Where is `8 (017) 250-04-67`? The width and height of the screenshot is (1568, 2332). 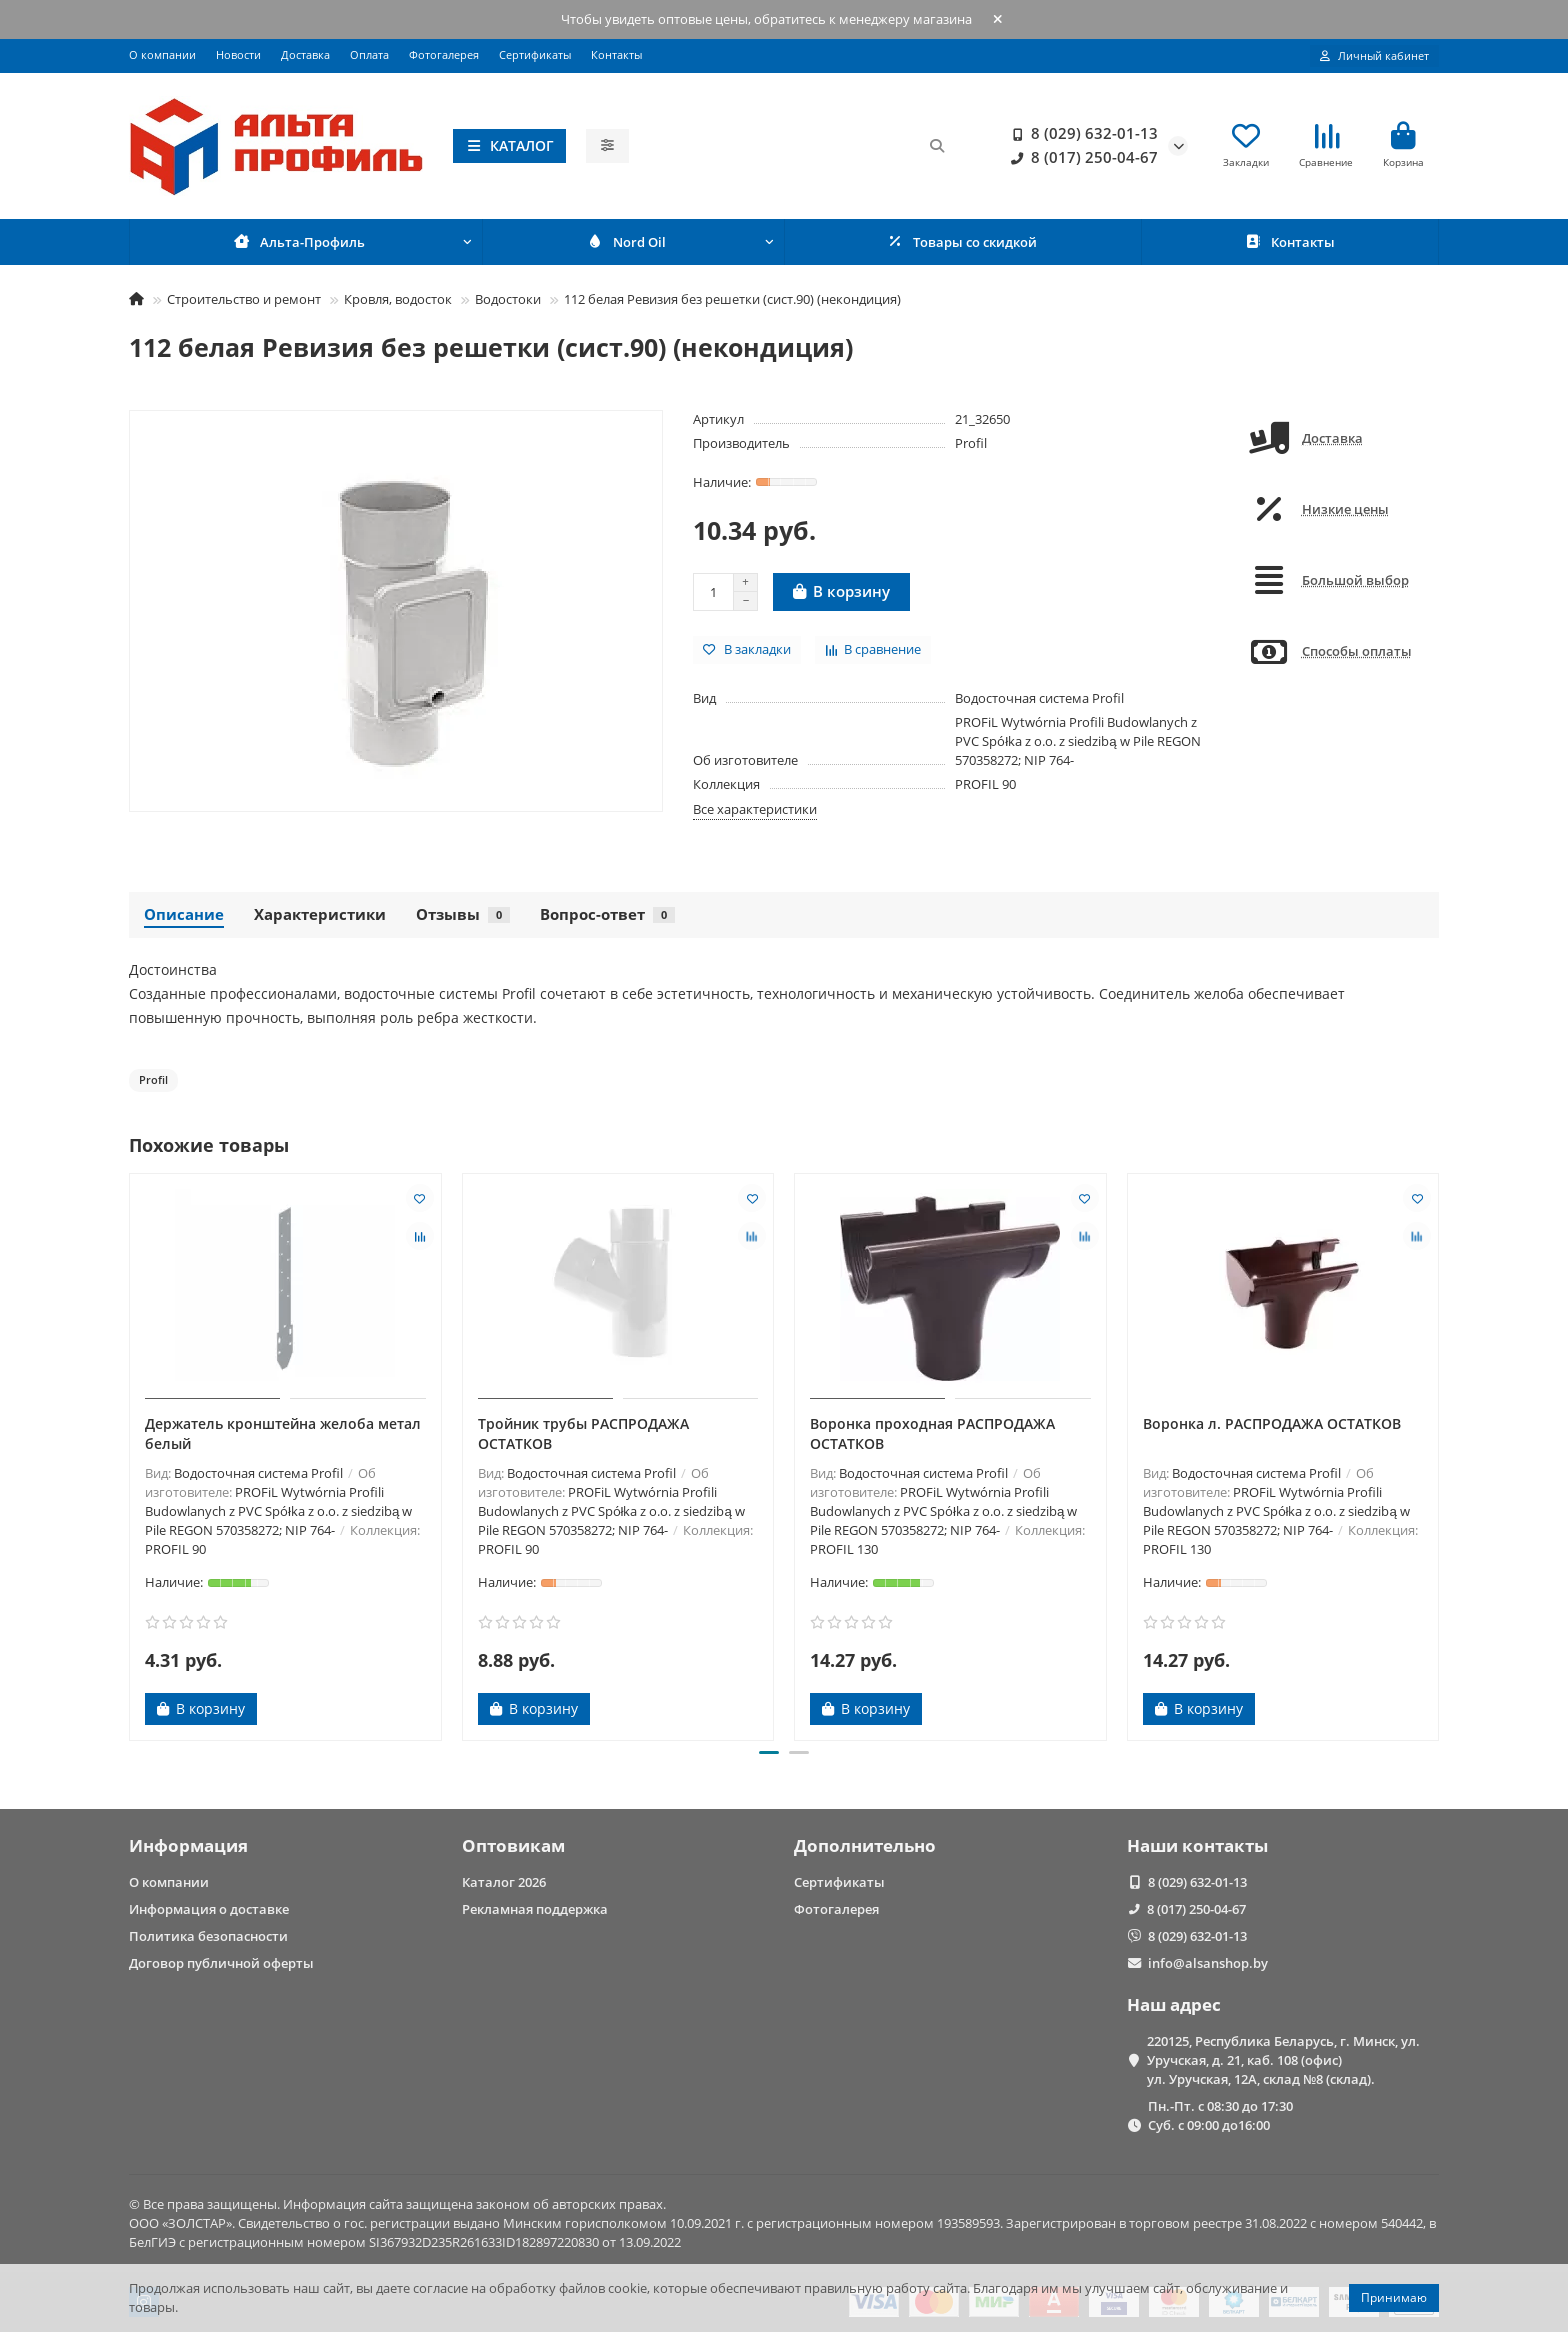 8 (017) 250-04-67 is located at coordinates (1080, 160).